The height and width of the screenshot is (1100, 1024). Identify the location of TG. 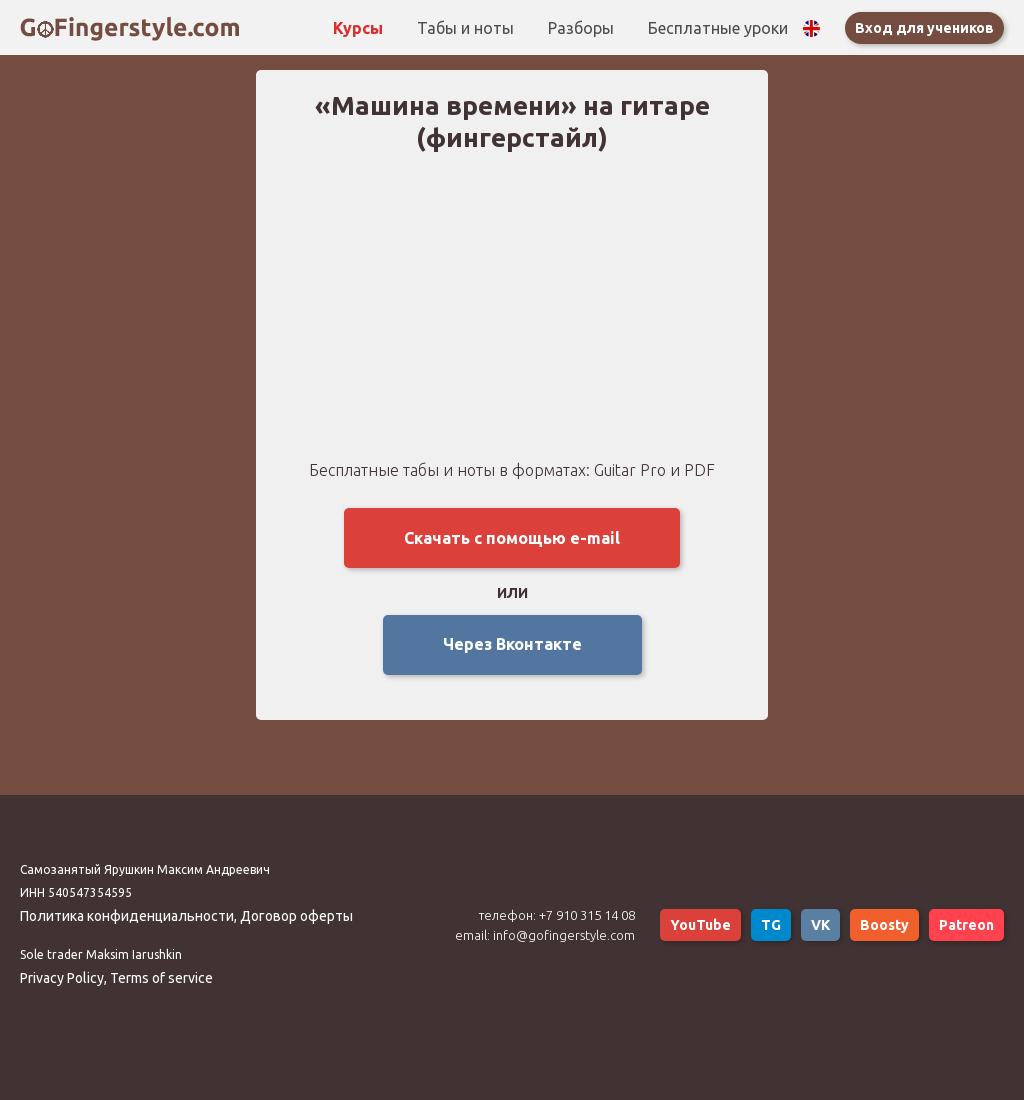
(771, 925).